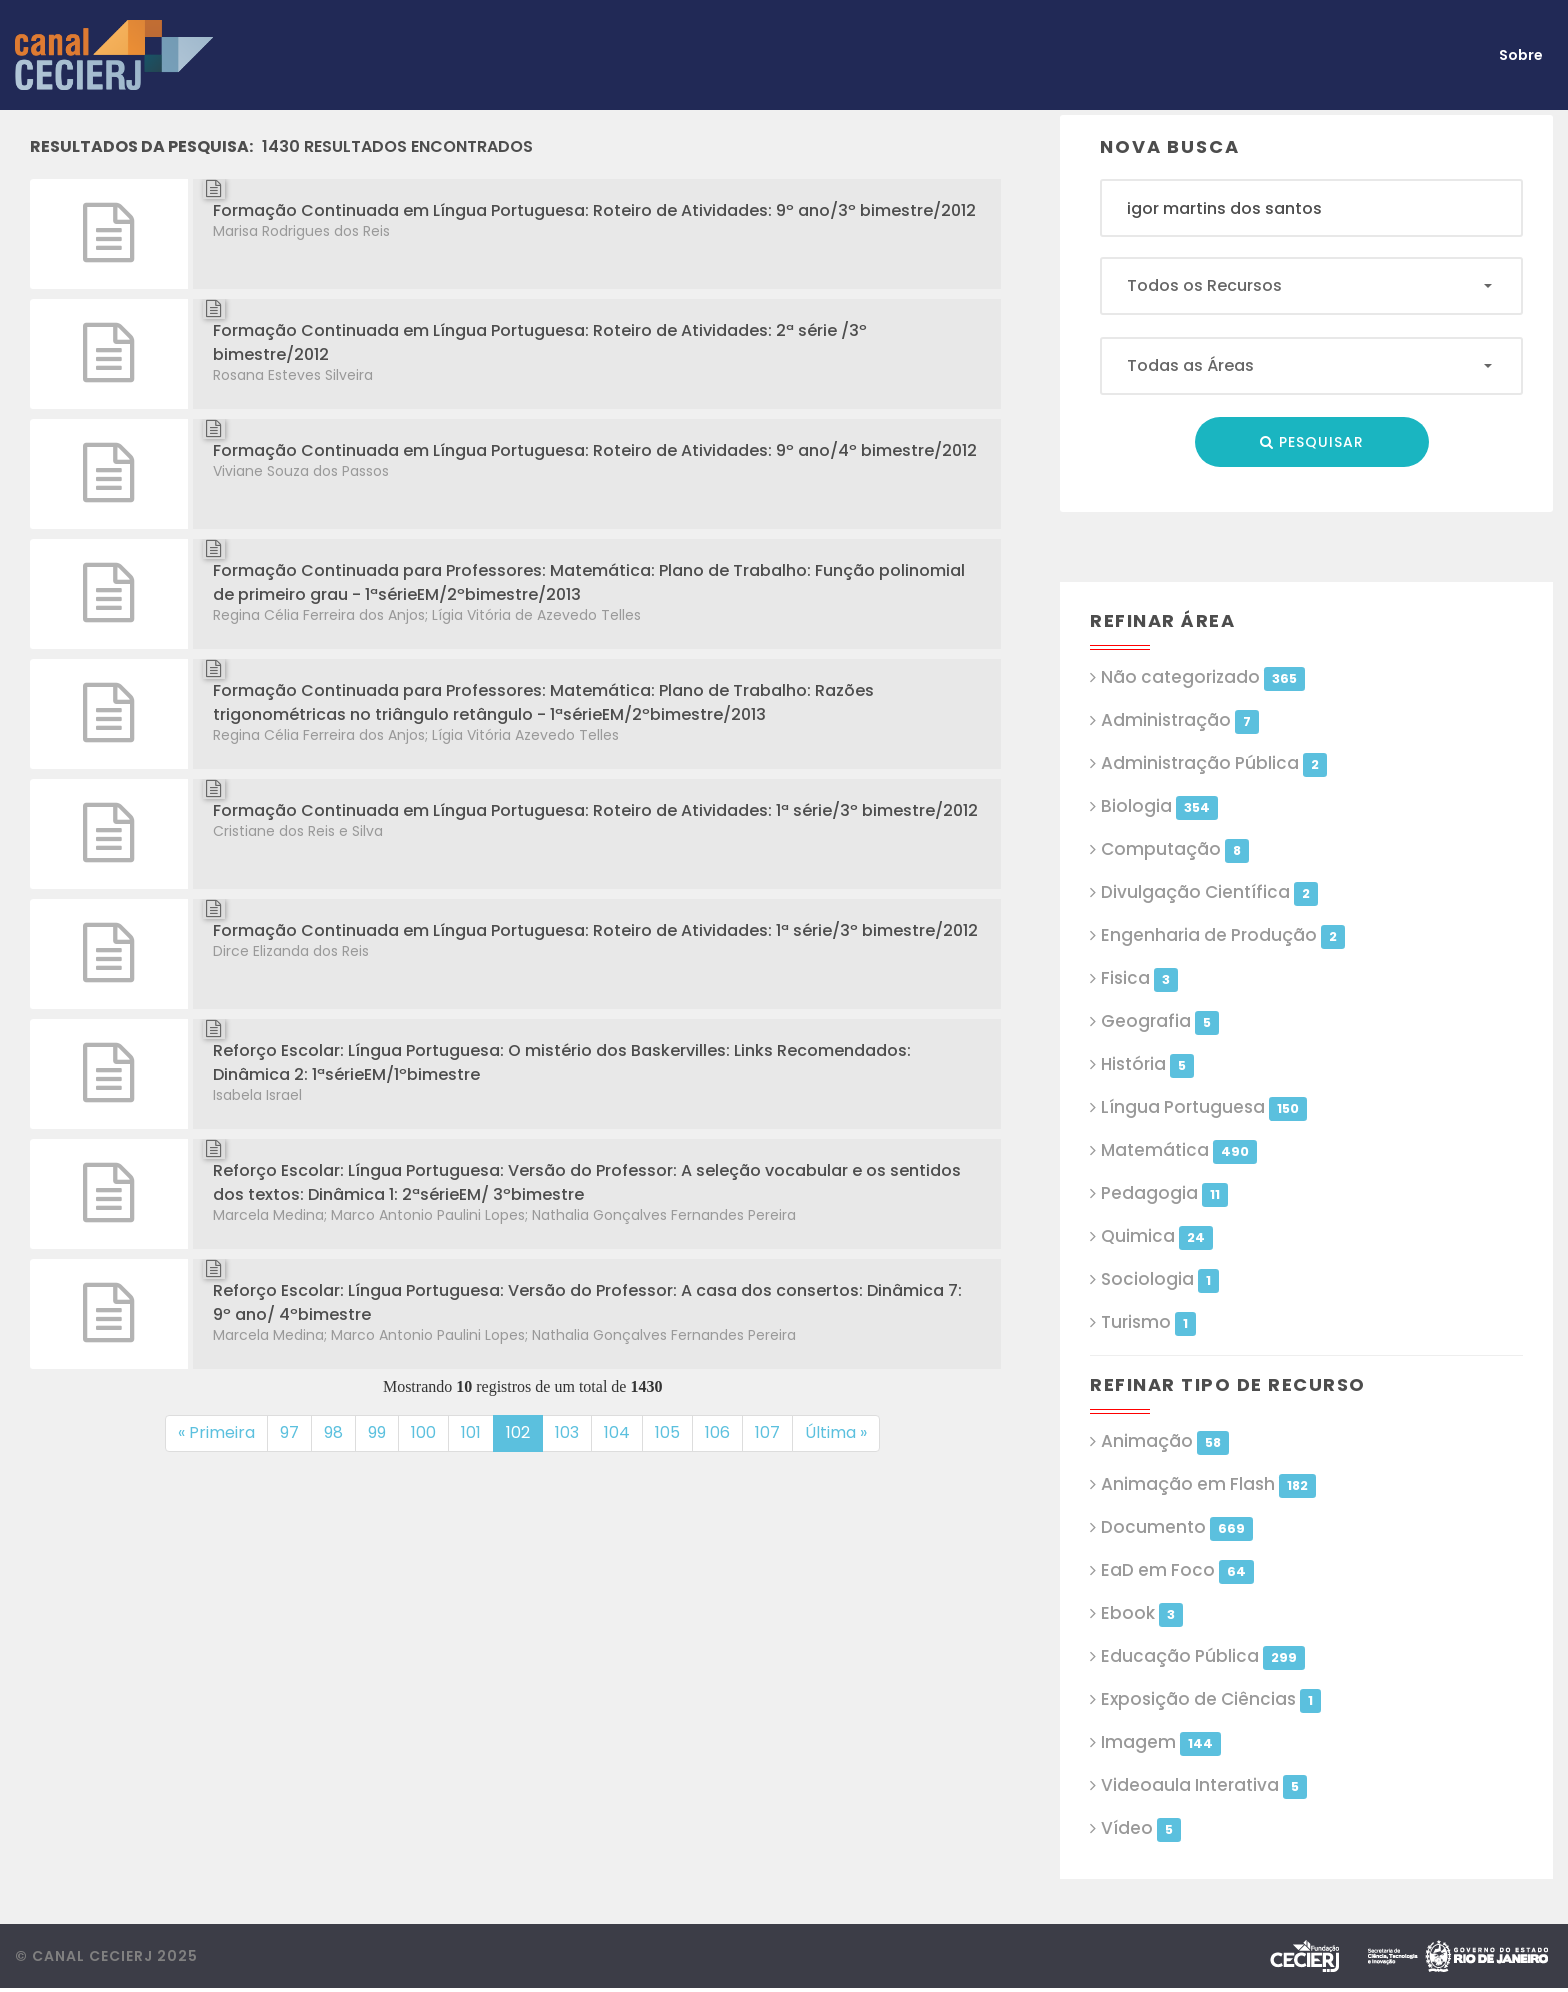 The image size is (1568, 1992). Describe the element at coordinates (524, 1432) in the screenshot. I see `102` at that location.